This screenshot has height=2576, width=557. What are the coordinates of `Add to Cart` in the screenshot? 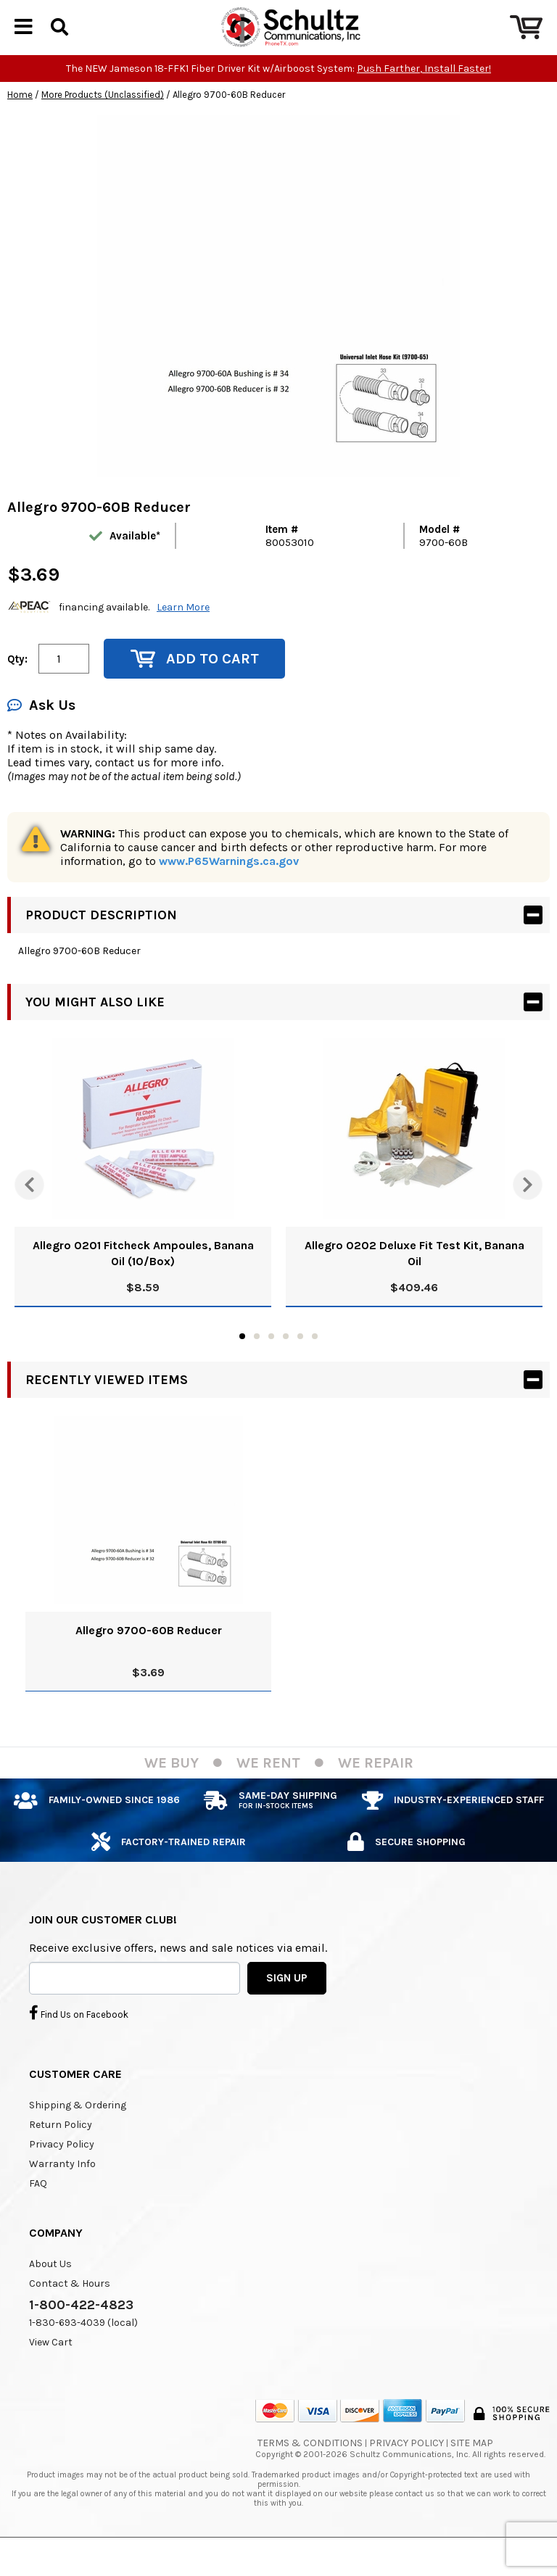 It's located at (195, 683).